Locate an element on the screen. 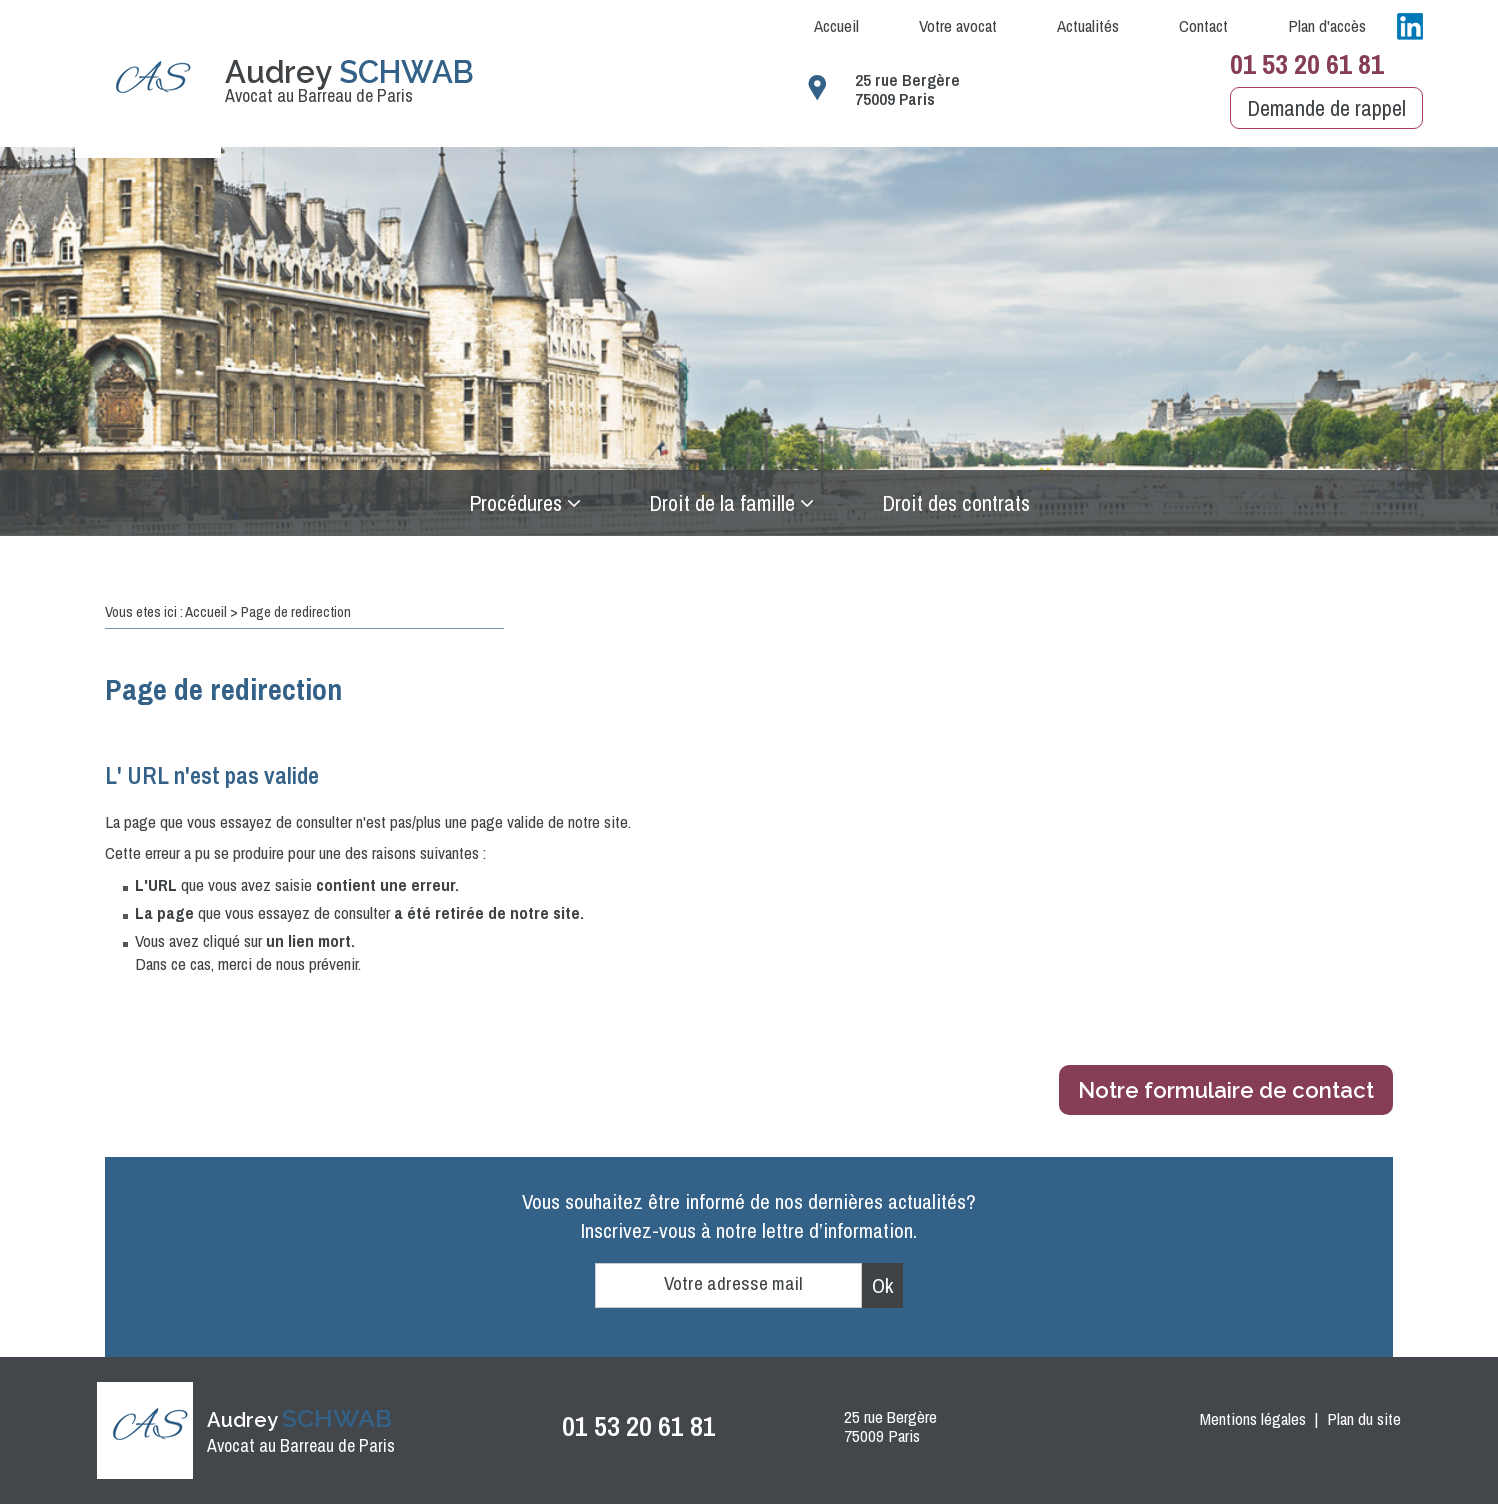 The image size is (1498, 1504). Votre avocat is located at coordinates (958, 25).